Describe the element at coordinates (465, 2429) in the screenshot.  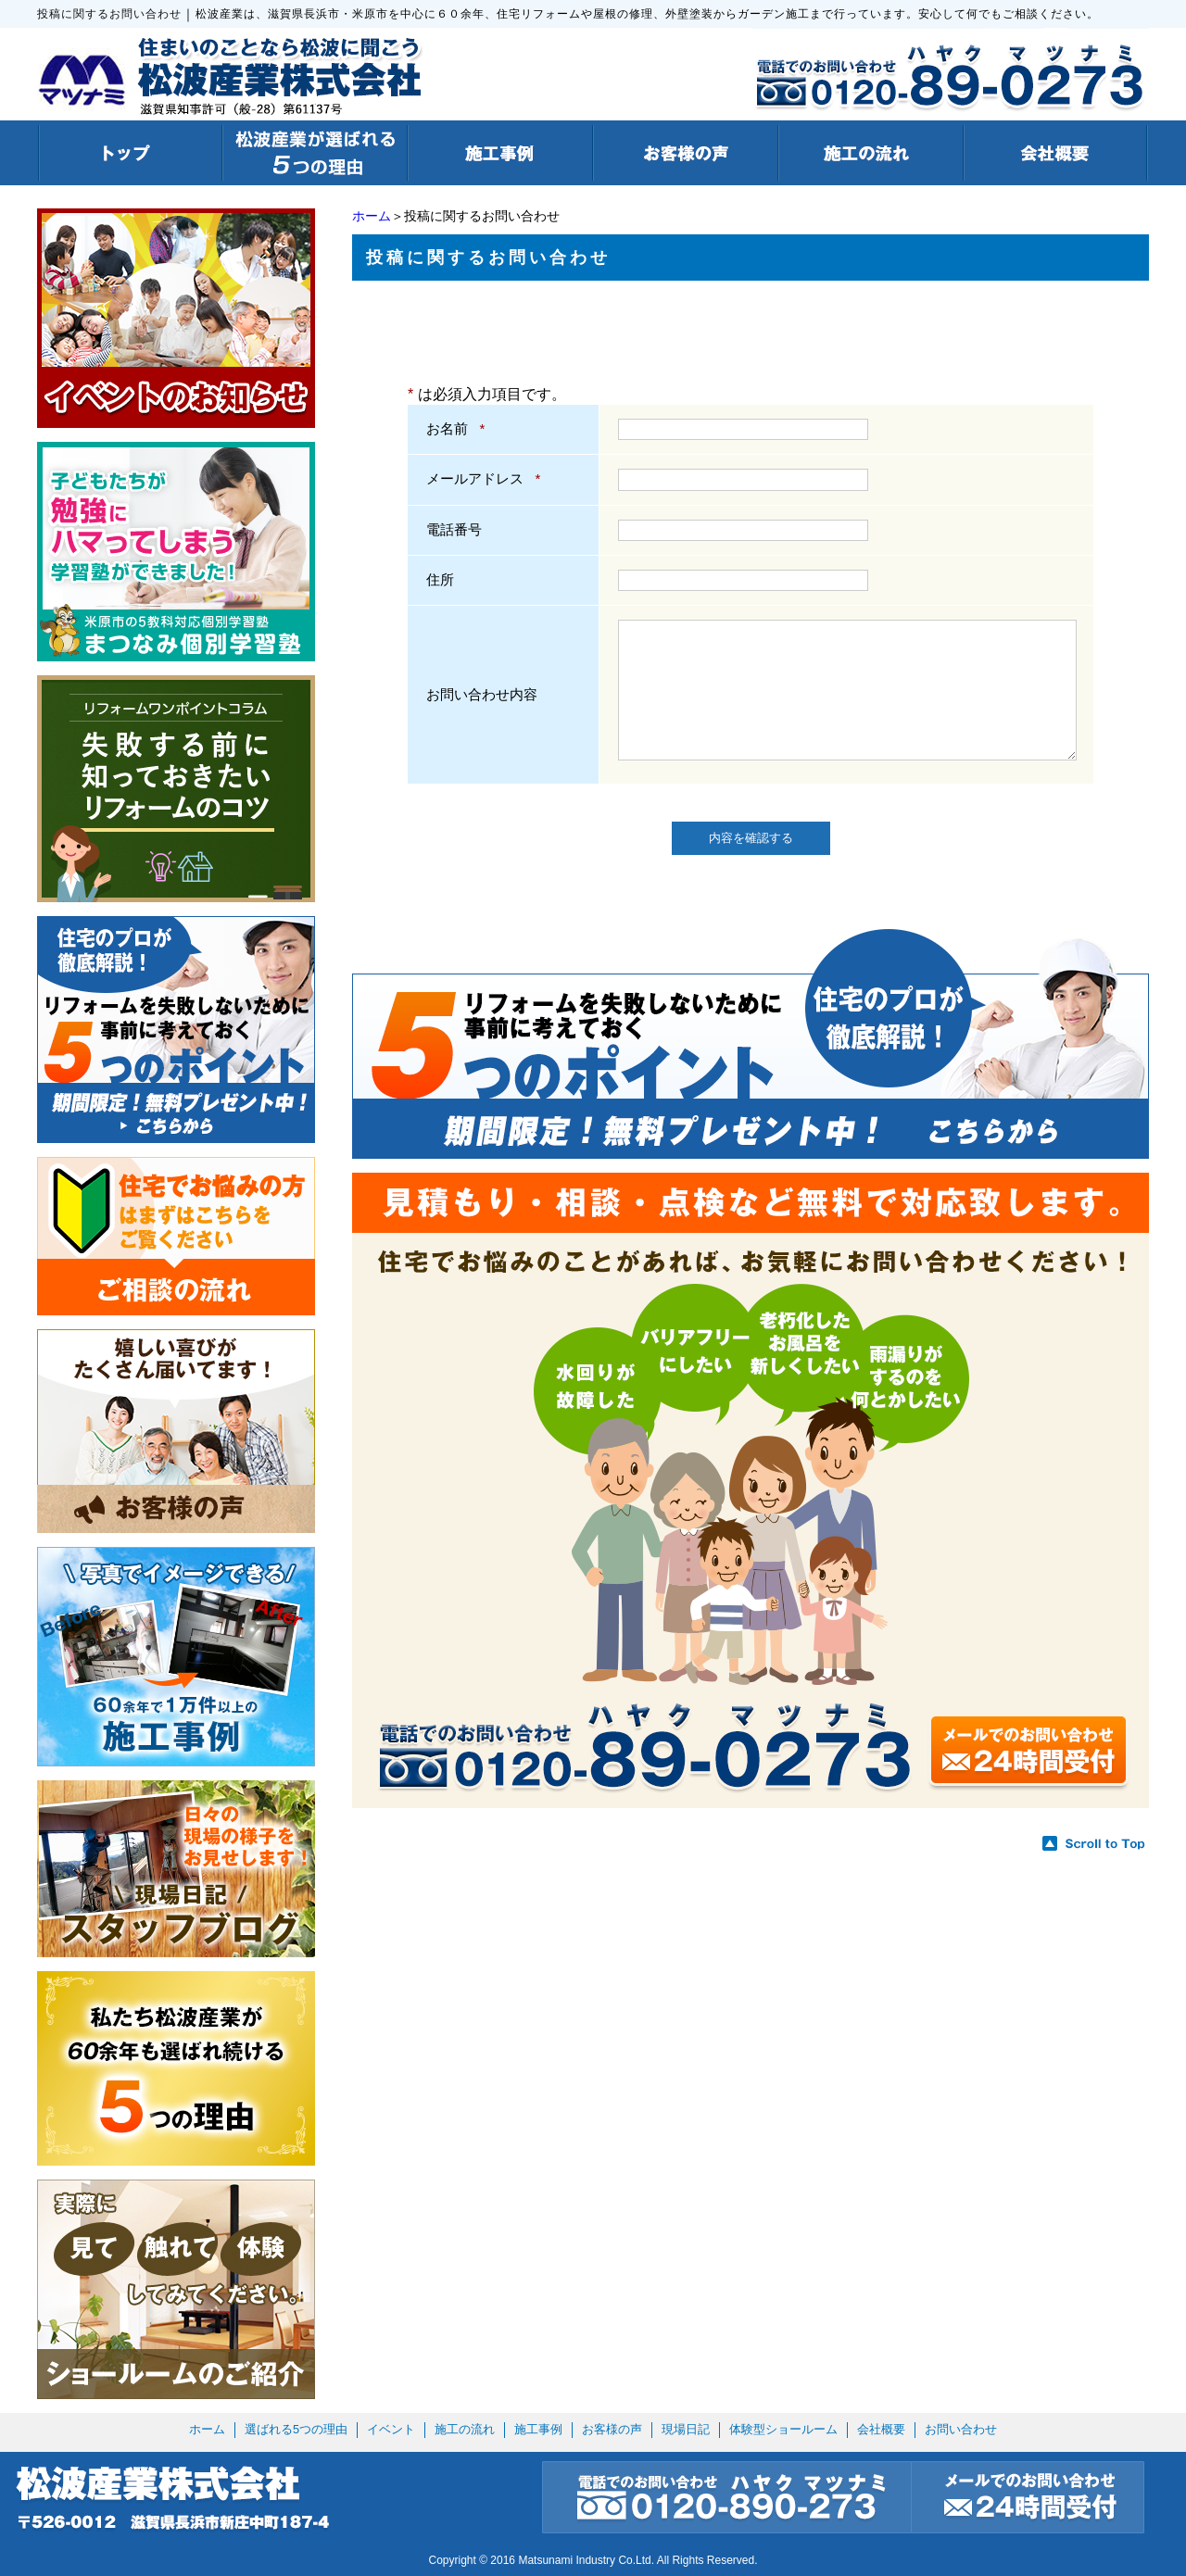
I see `施工の流れ` at that location.